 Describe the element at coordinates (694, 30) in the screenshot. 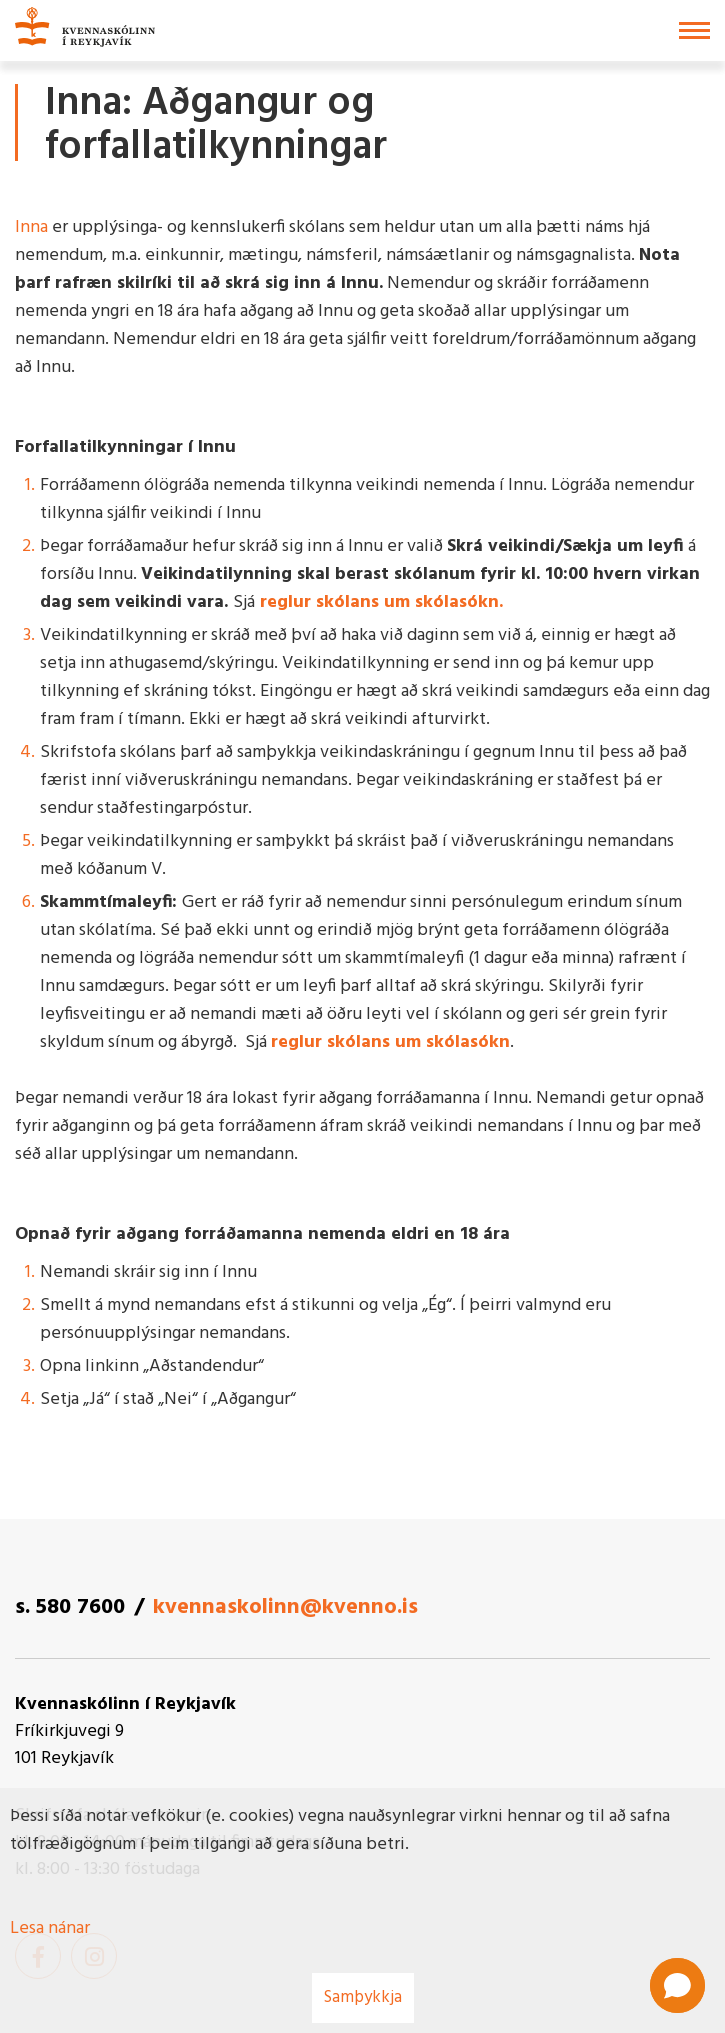

I see `[Opna/loka valmynd]` at that location.